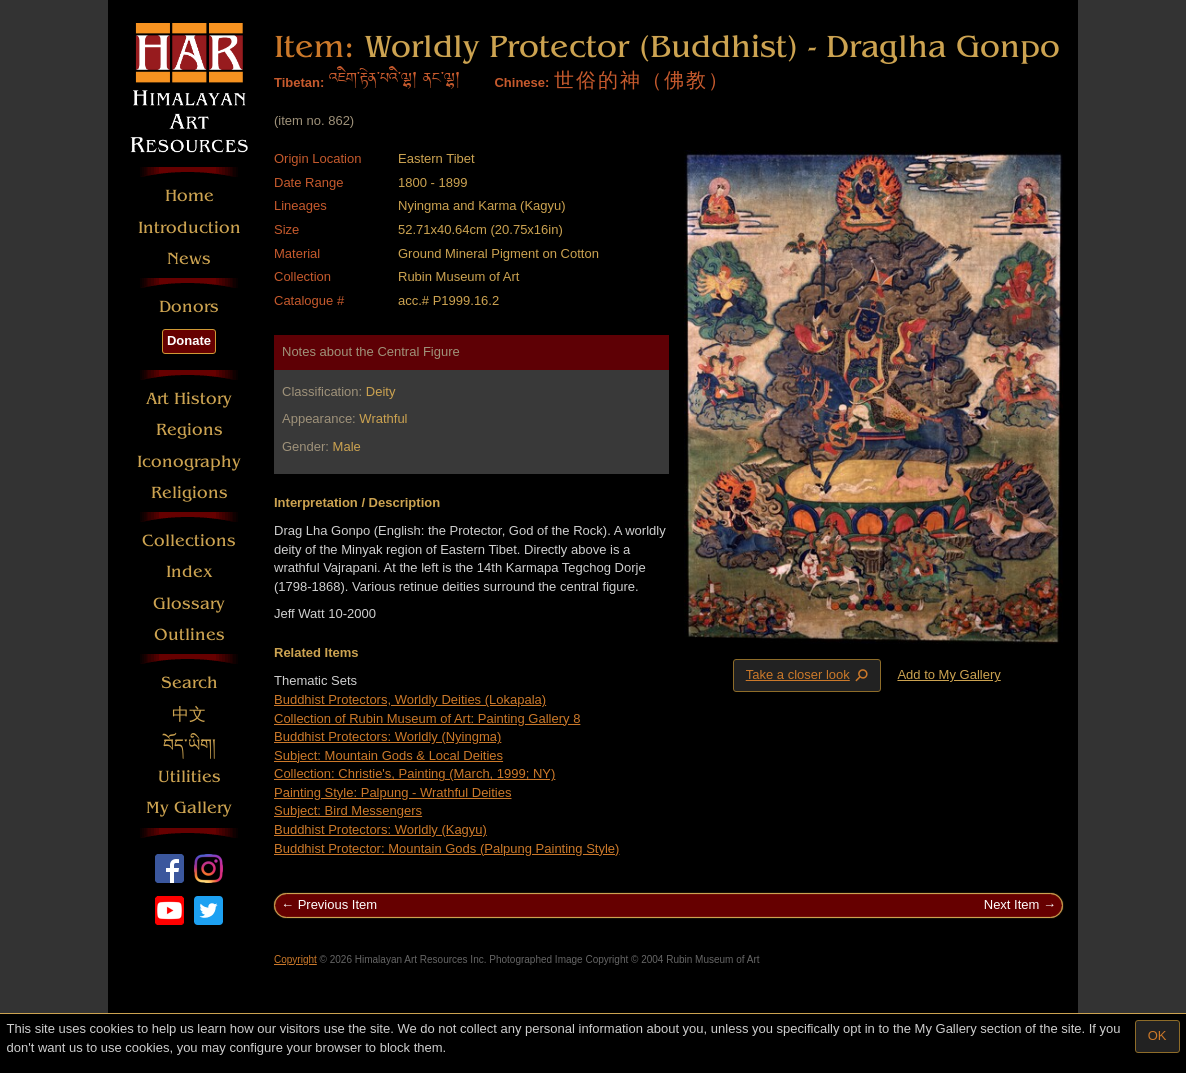  What do you see at coordinates (348, 810) in the screenshot?
I see `Subject: Bird Messengers` at bounding box center [348, 810].